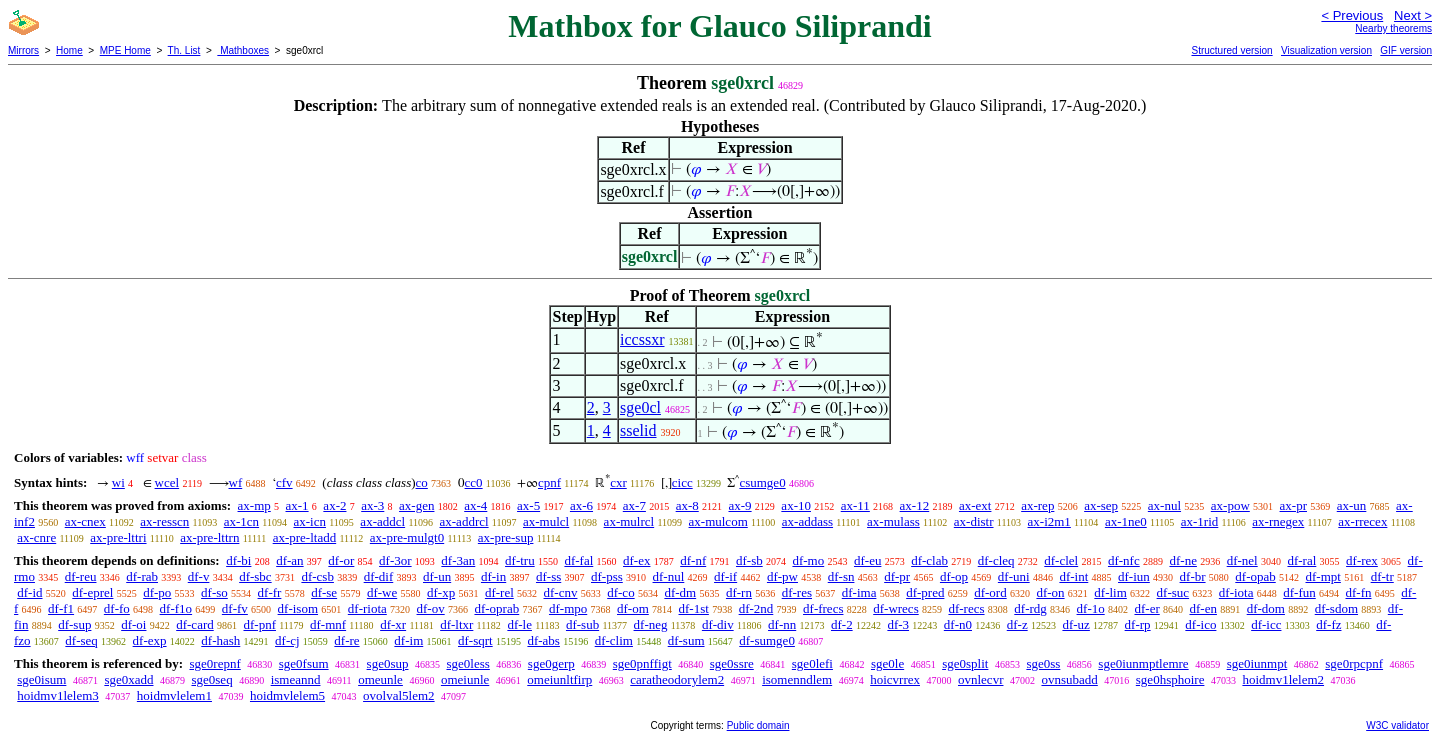 The height and width of the screenshot is (742, 1440). What do you see at coordinates (618, 482) in the screenshot?
I see `cxr` at bounding box center [618, 482].